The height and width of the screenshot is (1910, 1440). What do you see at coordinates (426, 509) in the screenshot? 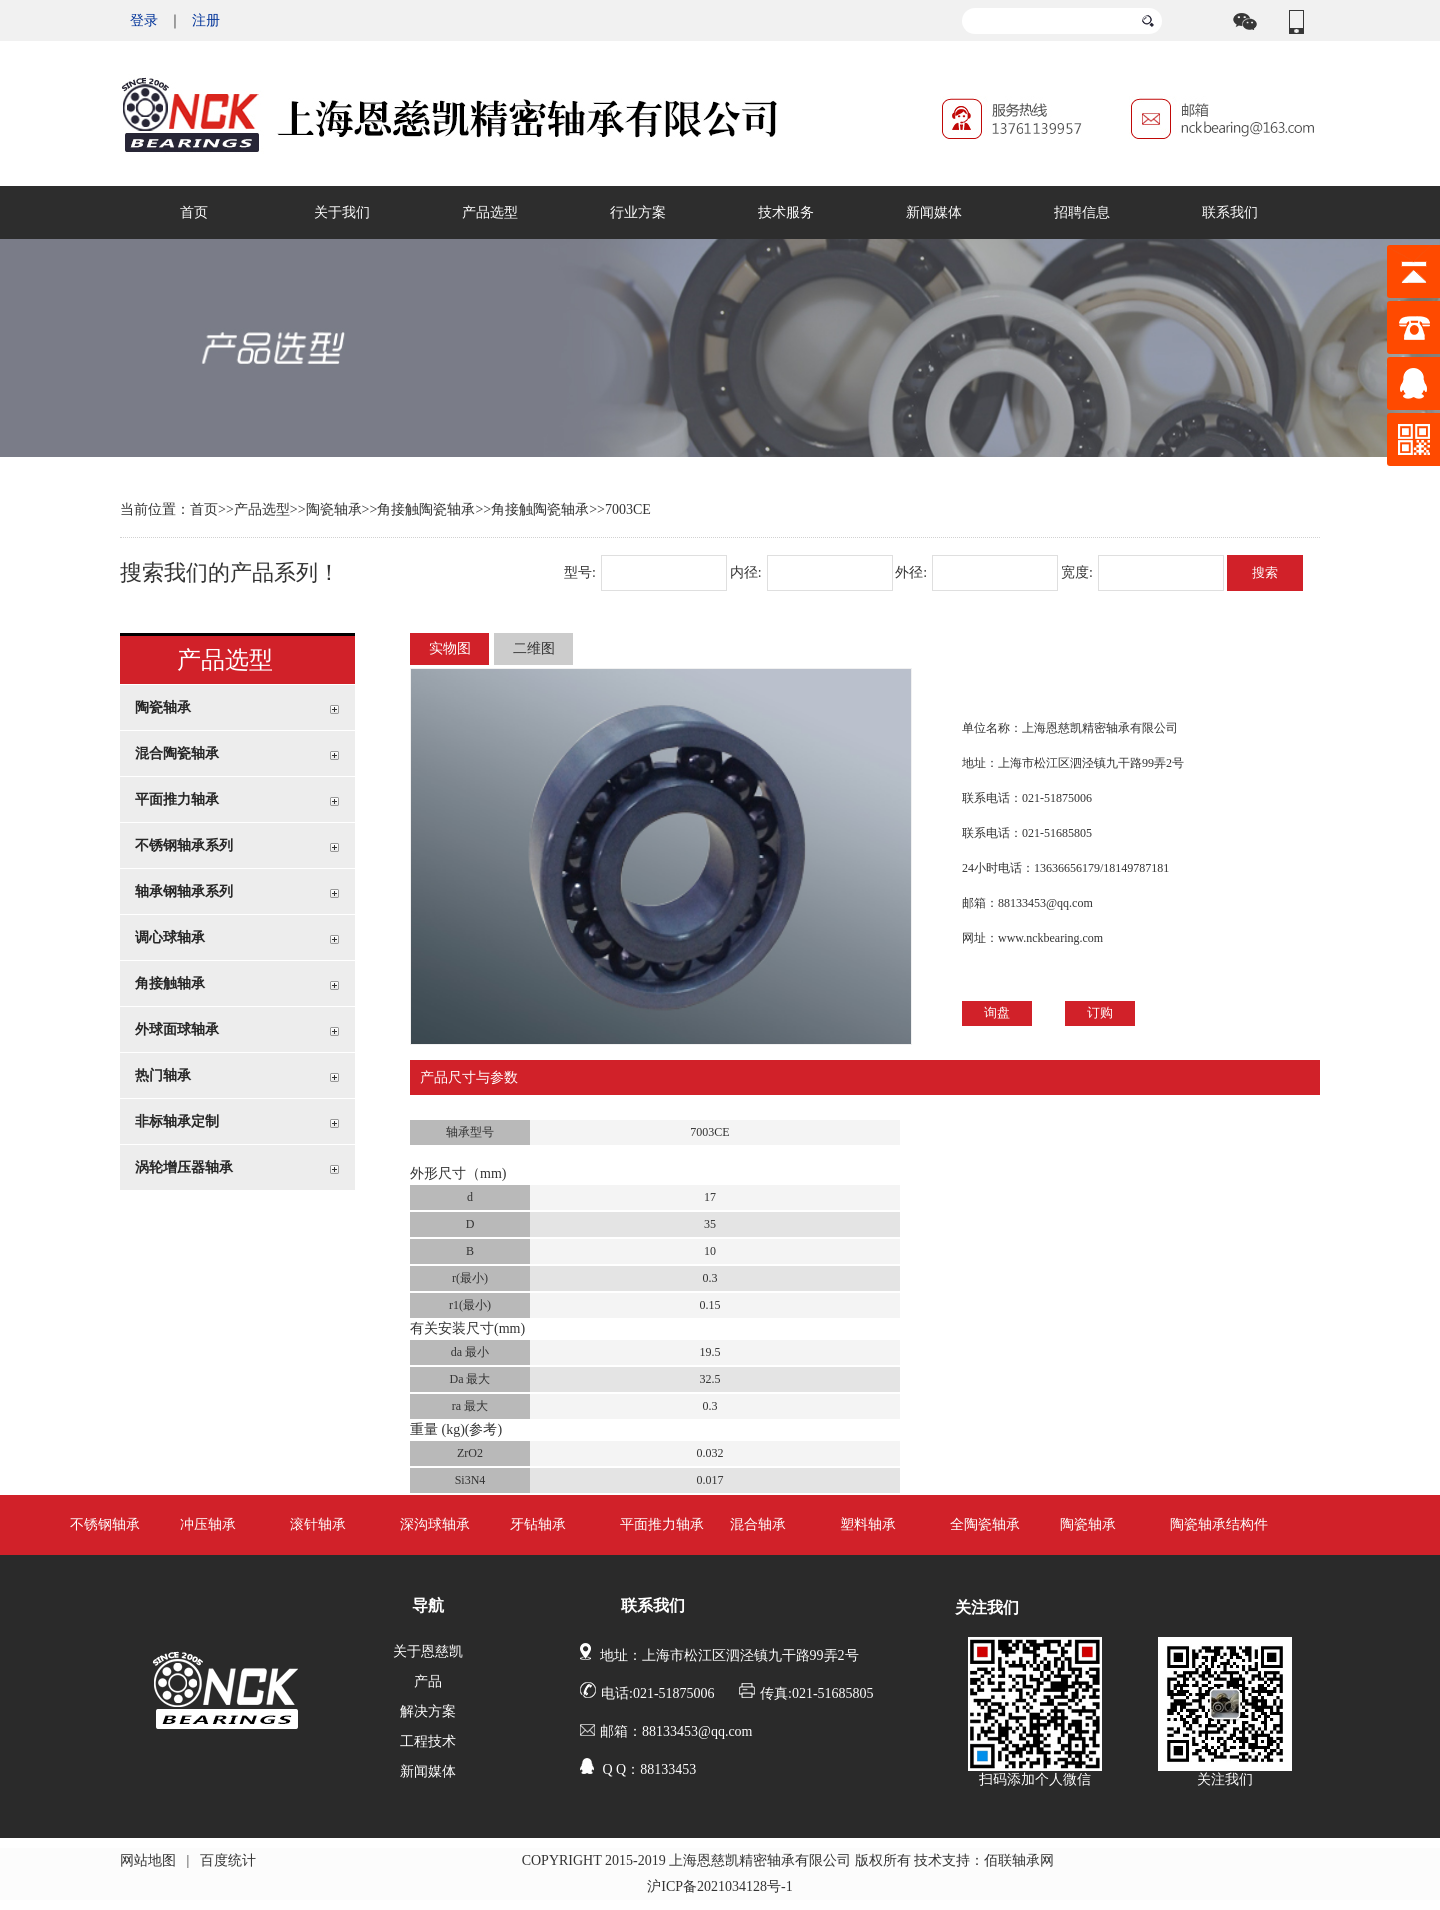
I see `角接触陶瓷轴承` at bounding box center [426, 509].